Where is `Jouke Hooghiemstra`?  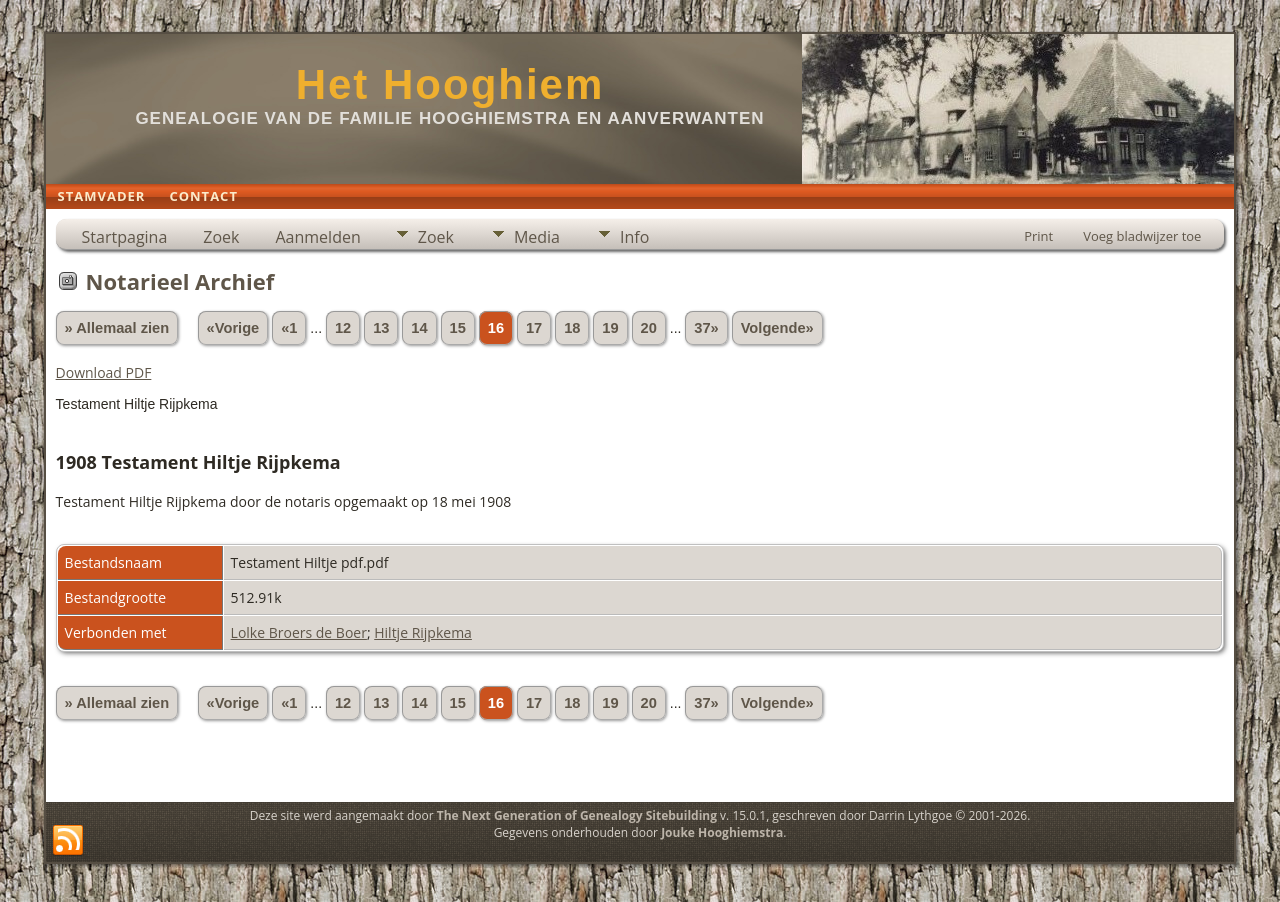
Jouke Hooghiemstra is located at coordinates (722, 832).